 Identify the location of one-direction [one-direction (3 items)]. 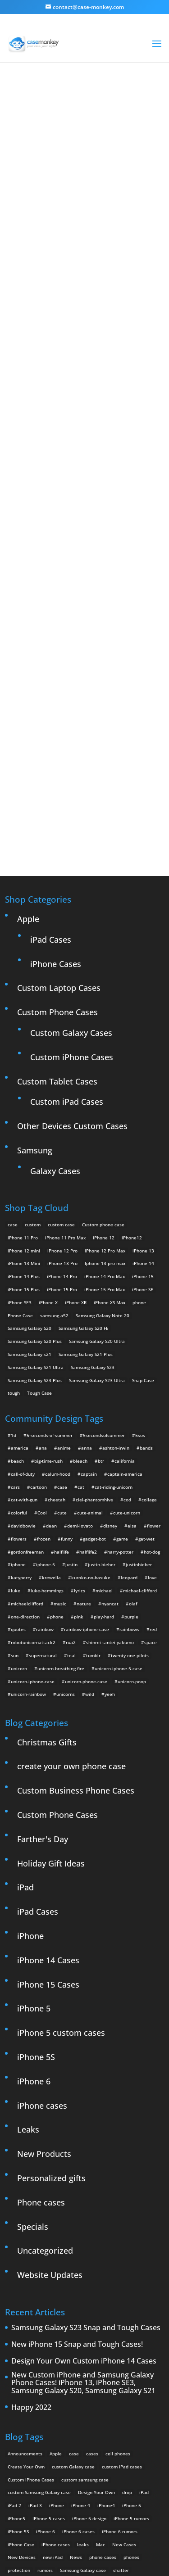
(25, 1435).